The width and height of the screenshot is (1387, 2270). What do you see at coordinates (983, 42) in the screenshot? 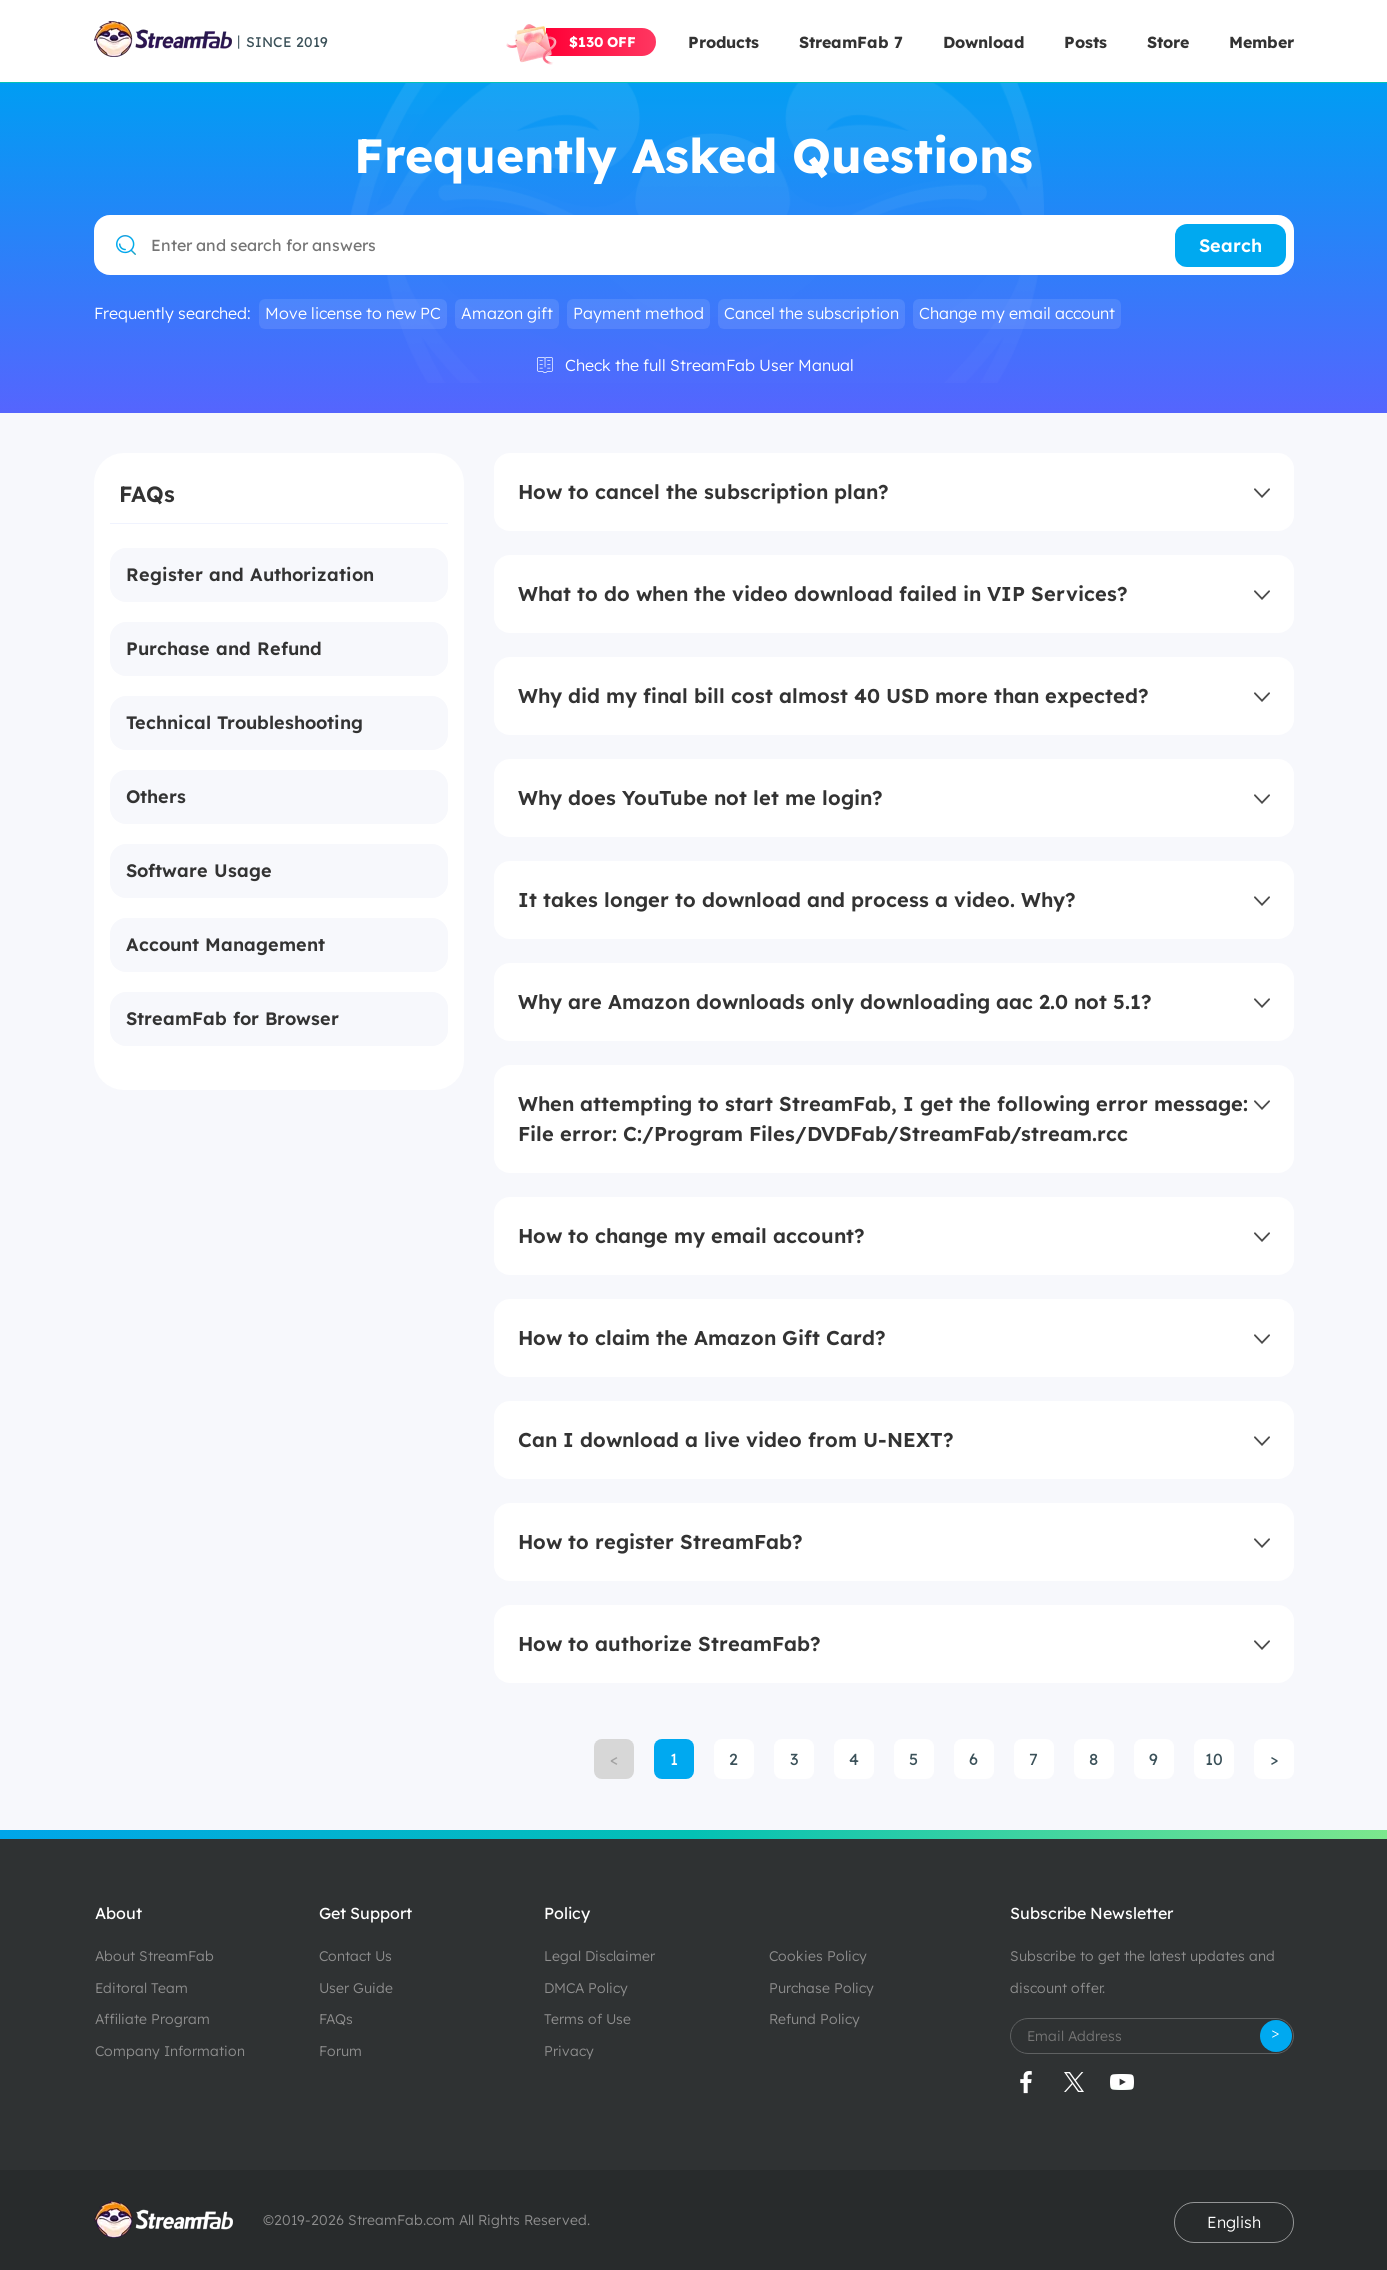
I see `Download` at bounding box center [983, 42].